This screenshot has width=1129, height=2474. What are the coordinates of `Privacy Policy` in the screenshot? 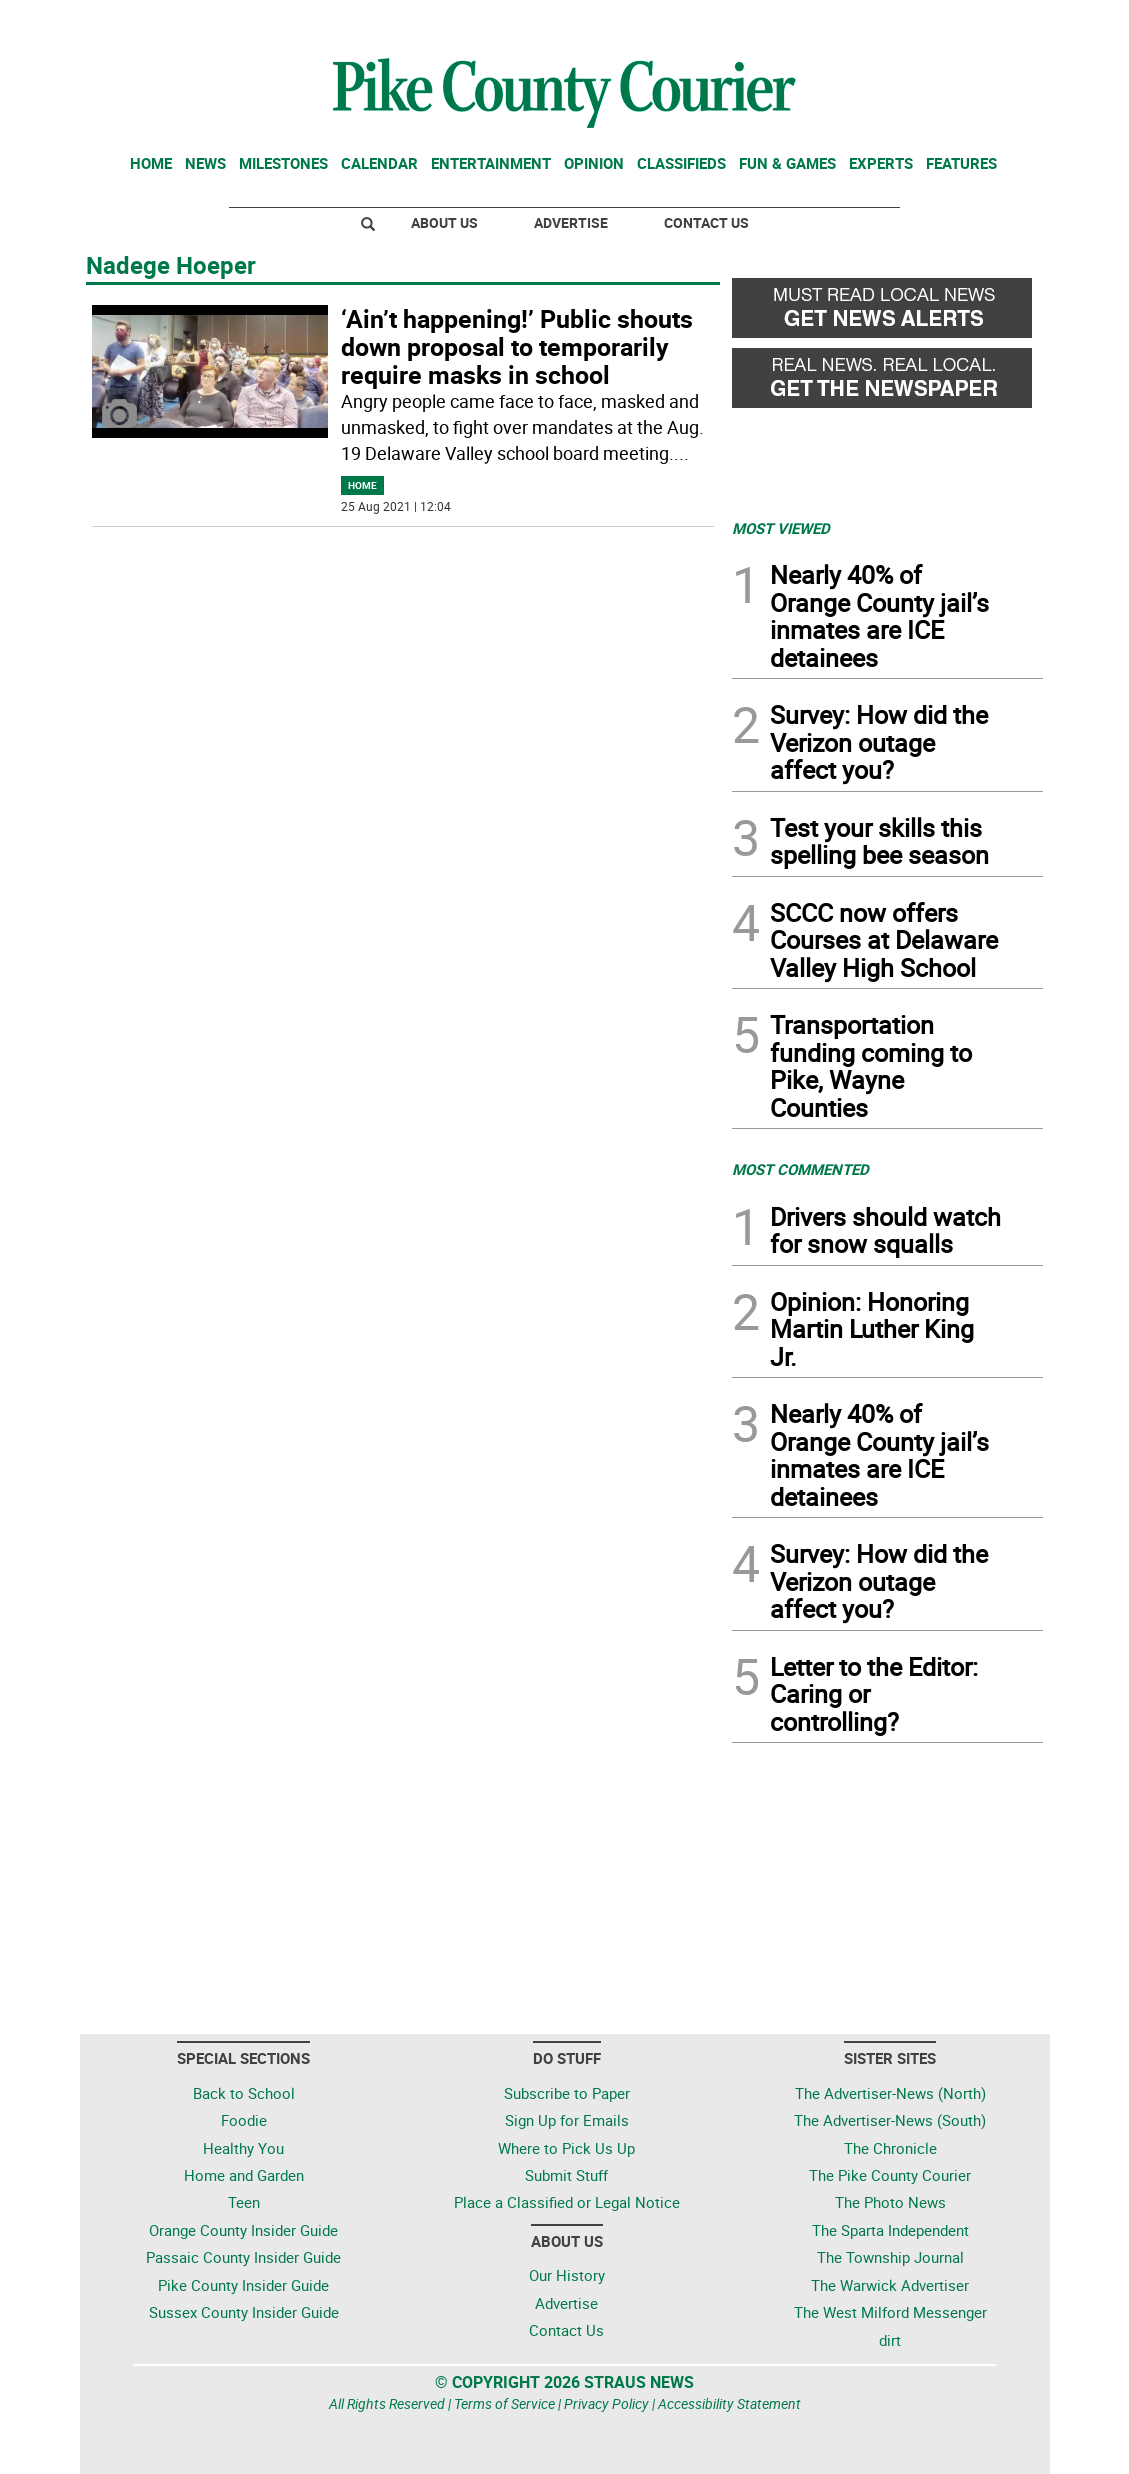 It's located at (606, 2403).